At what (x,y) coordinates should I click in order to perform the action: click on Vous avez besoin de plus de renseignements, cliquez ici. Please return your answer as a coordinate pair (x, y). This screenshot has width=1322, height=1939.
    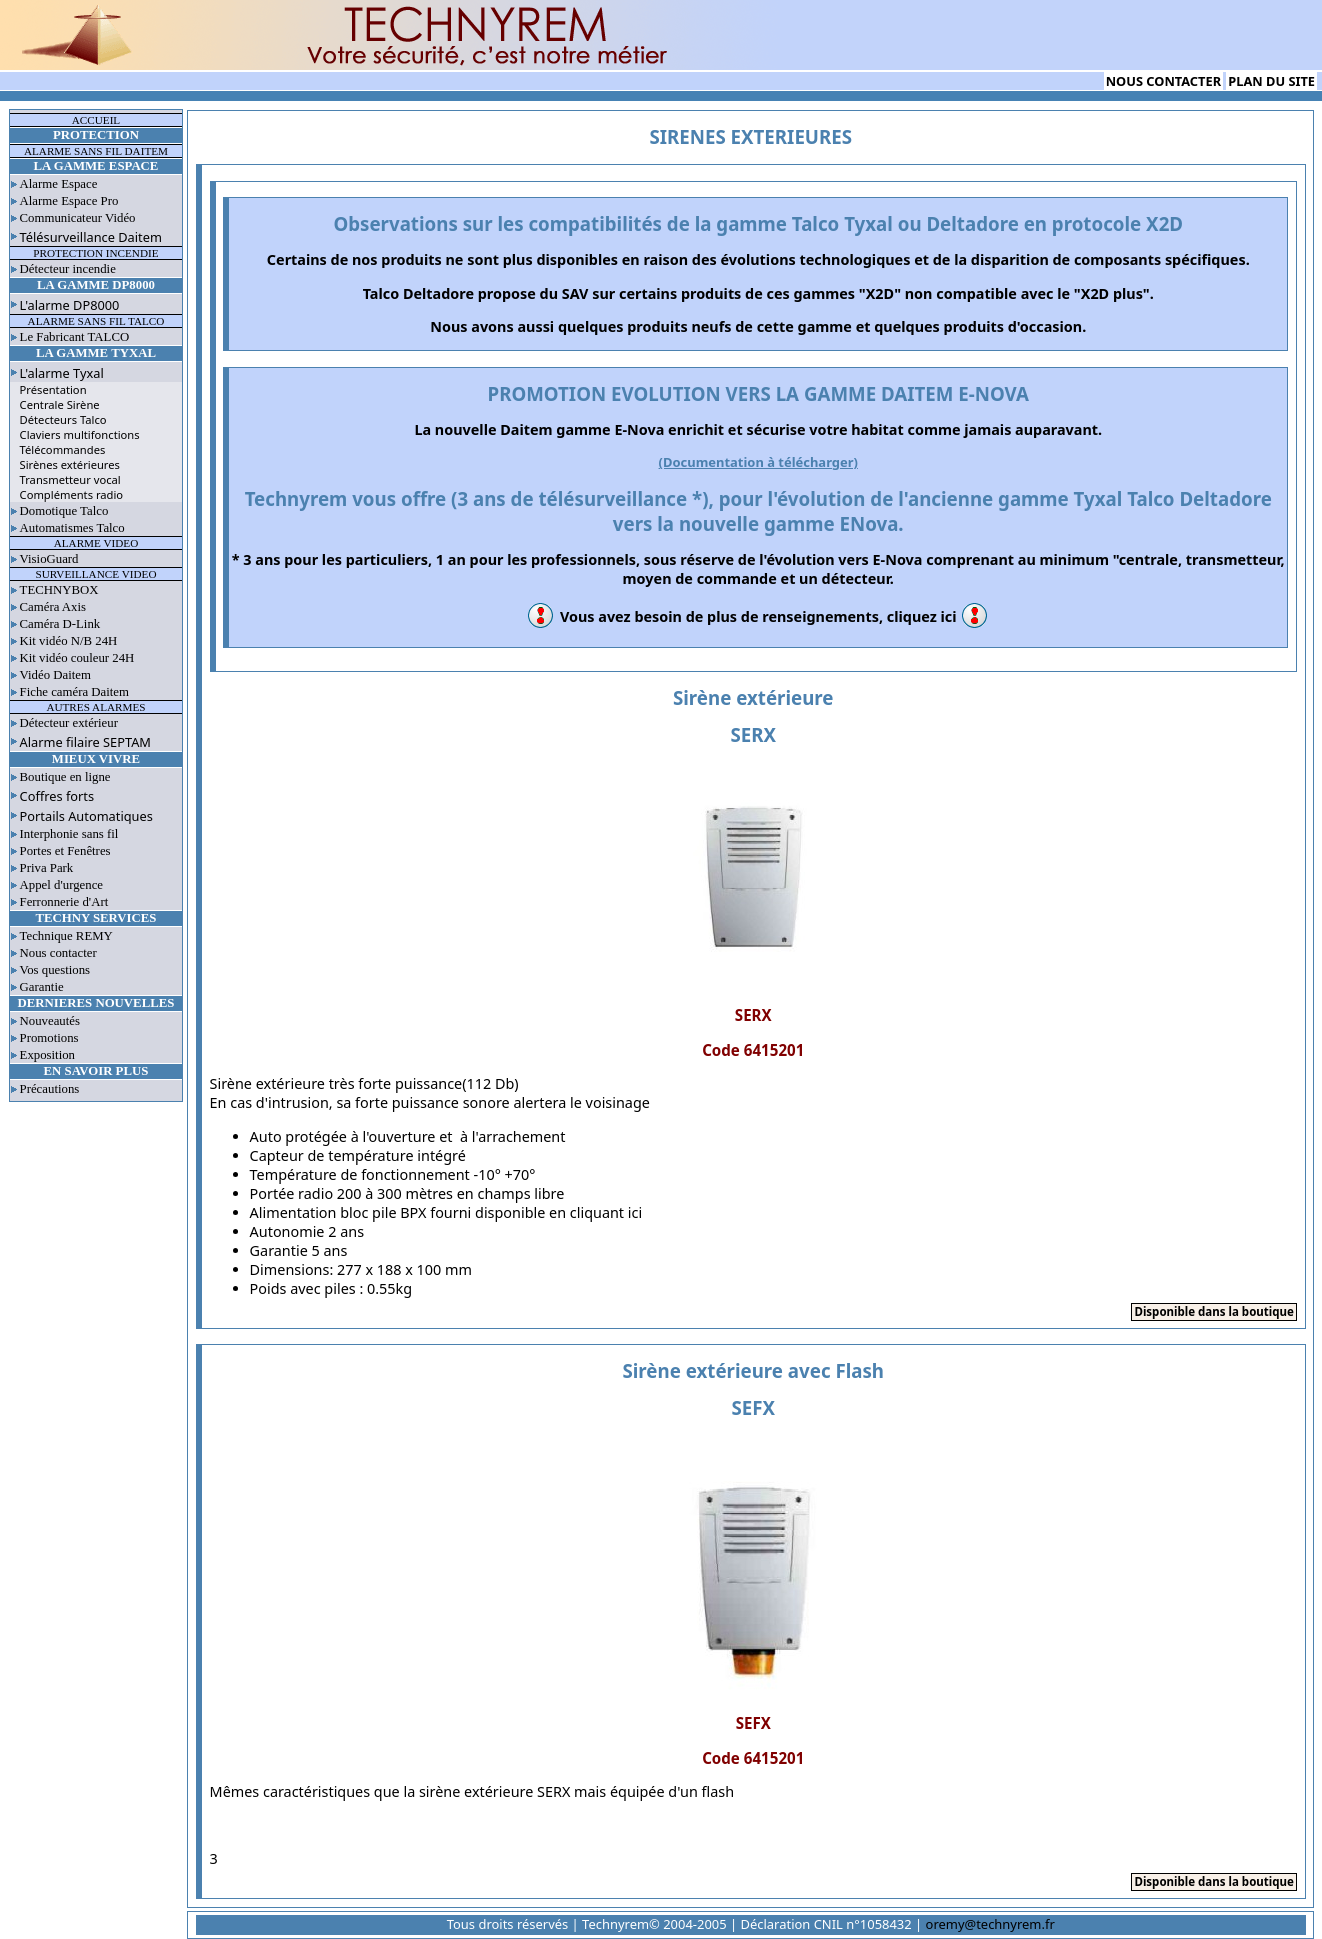
    Looking at the image, I should click on (758, 616).